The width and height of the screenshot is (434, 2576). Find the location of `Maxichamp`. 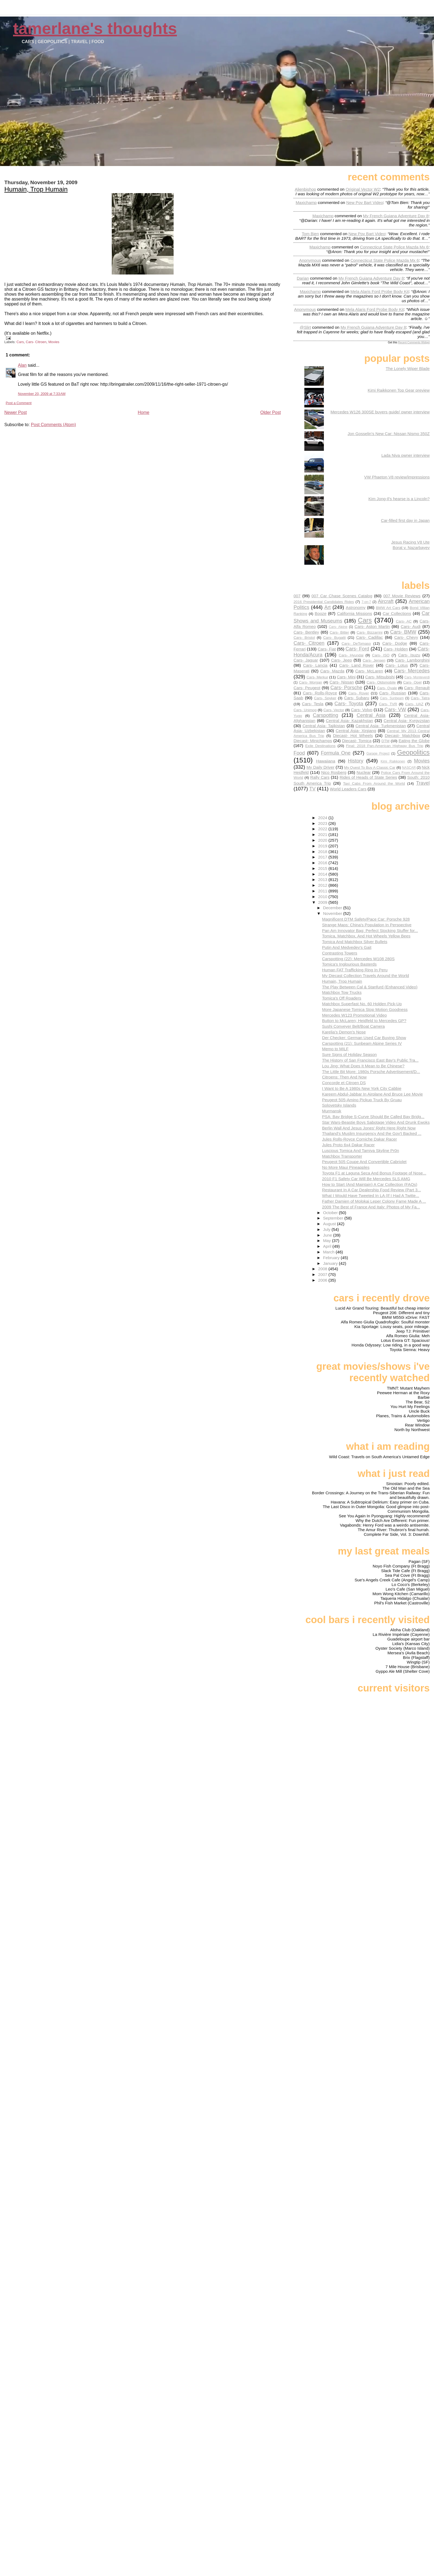

Maxichamp is located at coordinates (306, 202).